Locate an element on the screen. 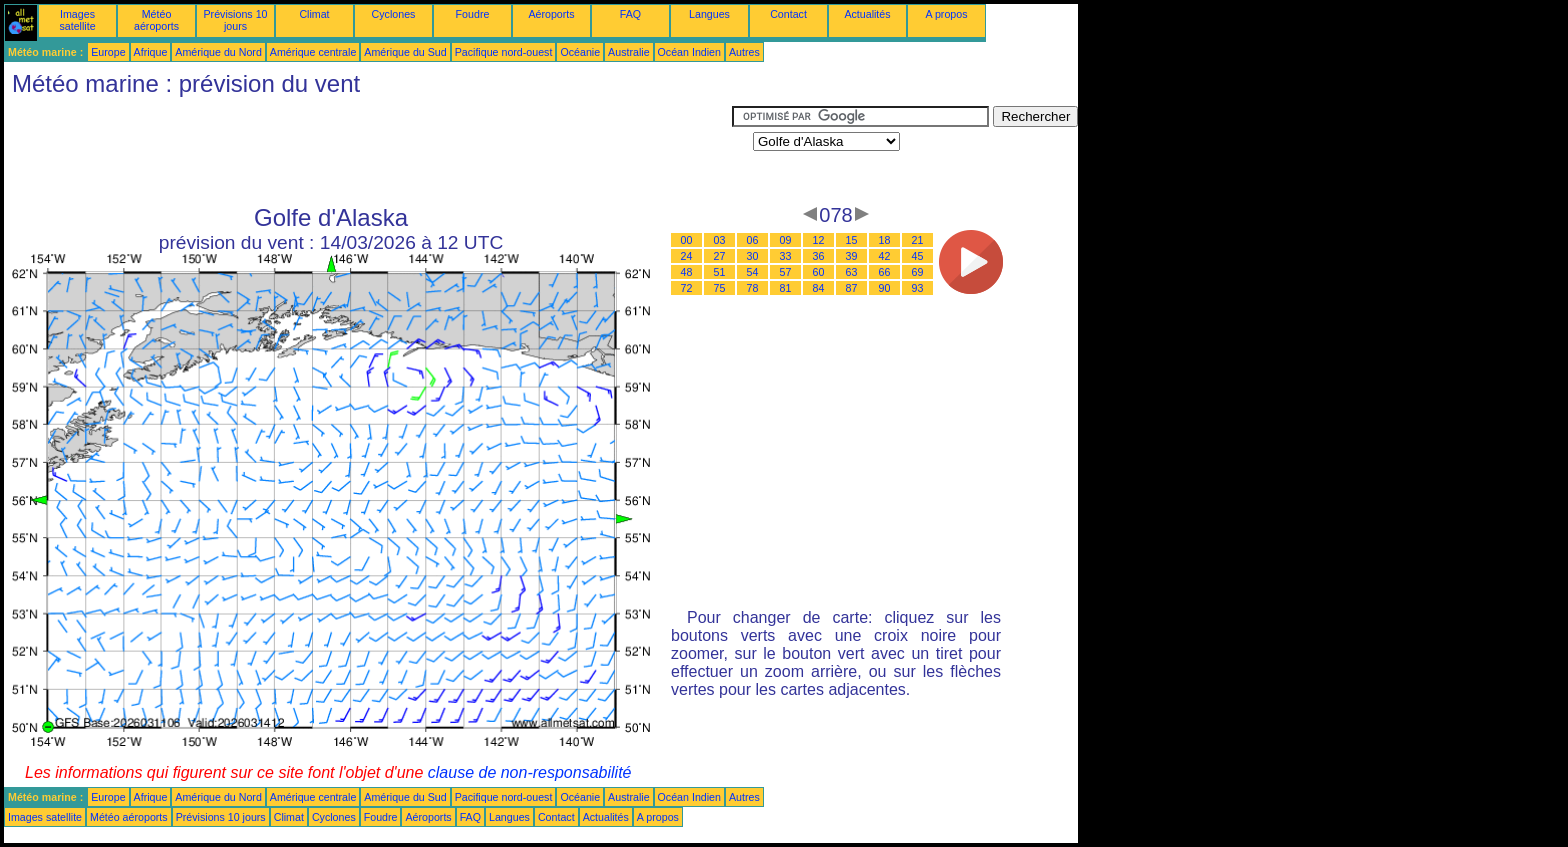  36 is located at coordinates (819, 256).